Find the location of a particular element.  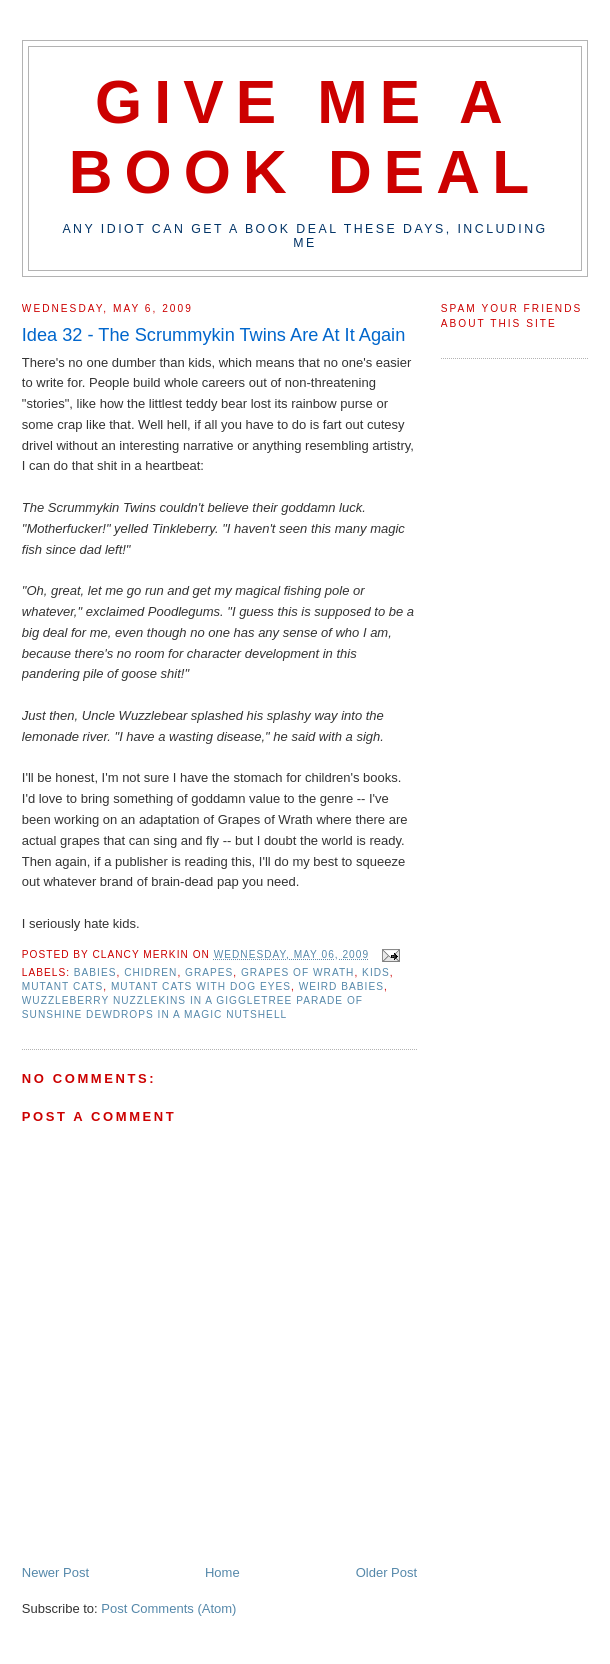

weird babies is located at coordinates (341, 986).